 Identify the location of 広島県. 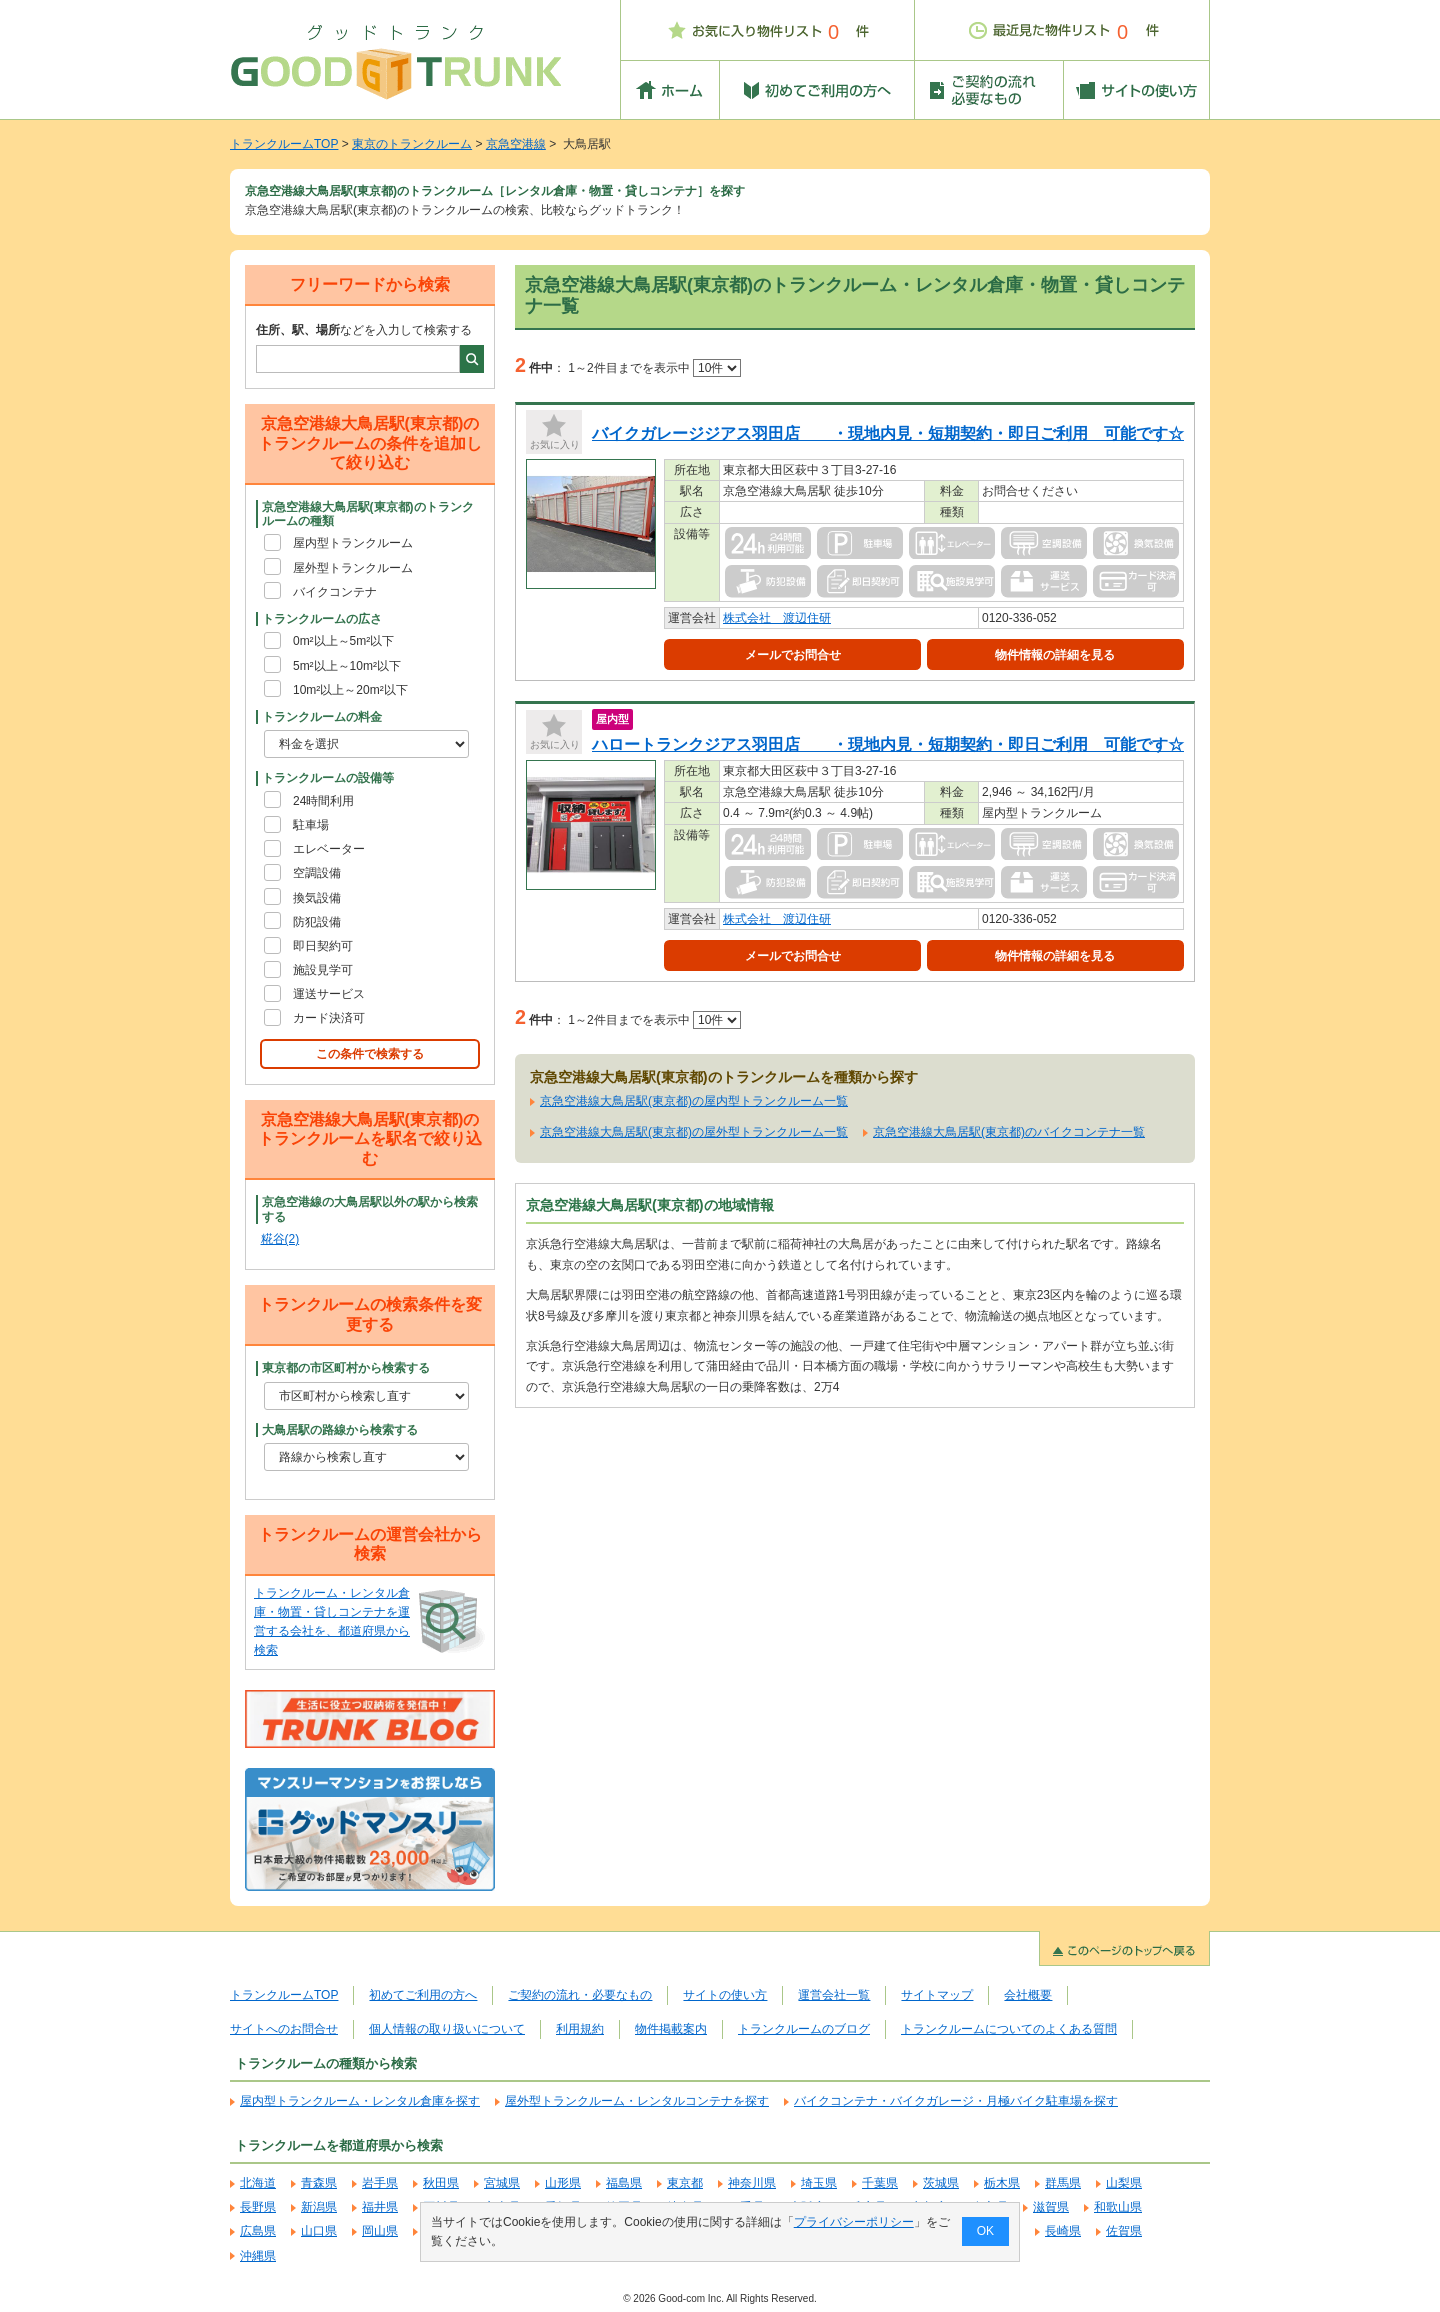
(258, 2231).